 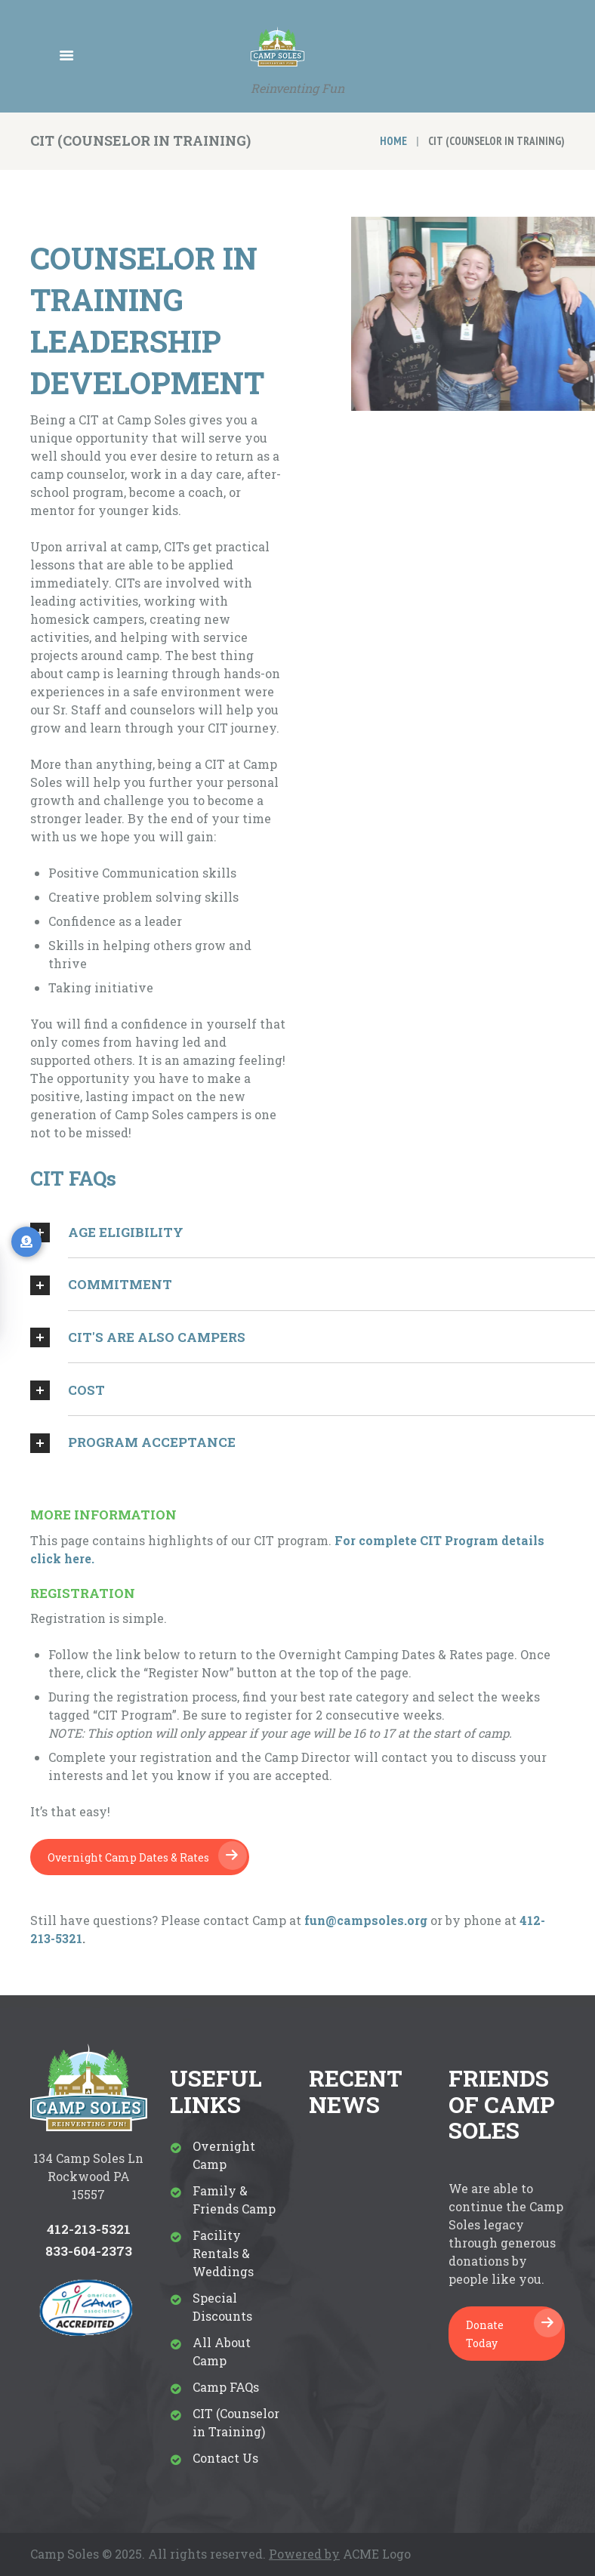 What do you see at coordinates (223, 2253) in the screenshot?
I see `Facility Rentals & Weddings` at bounding box center [223, 2253].